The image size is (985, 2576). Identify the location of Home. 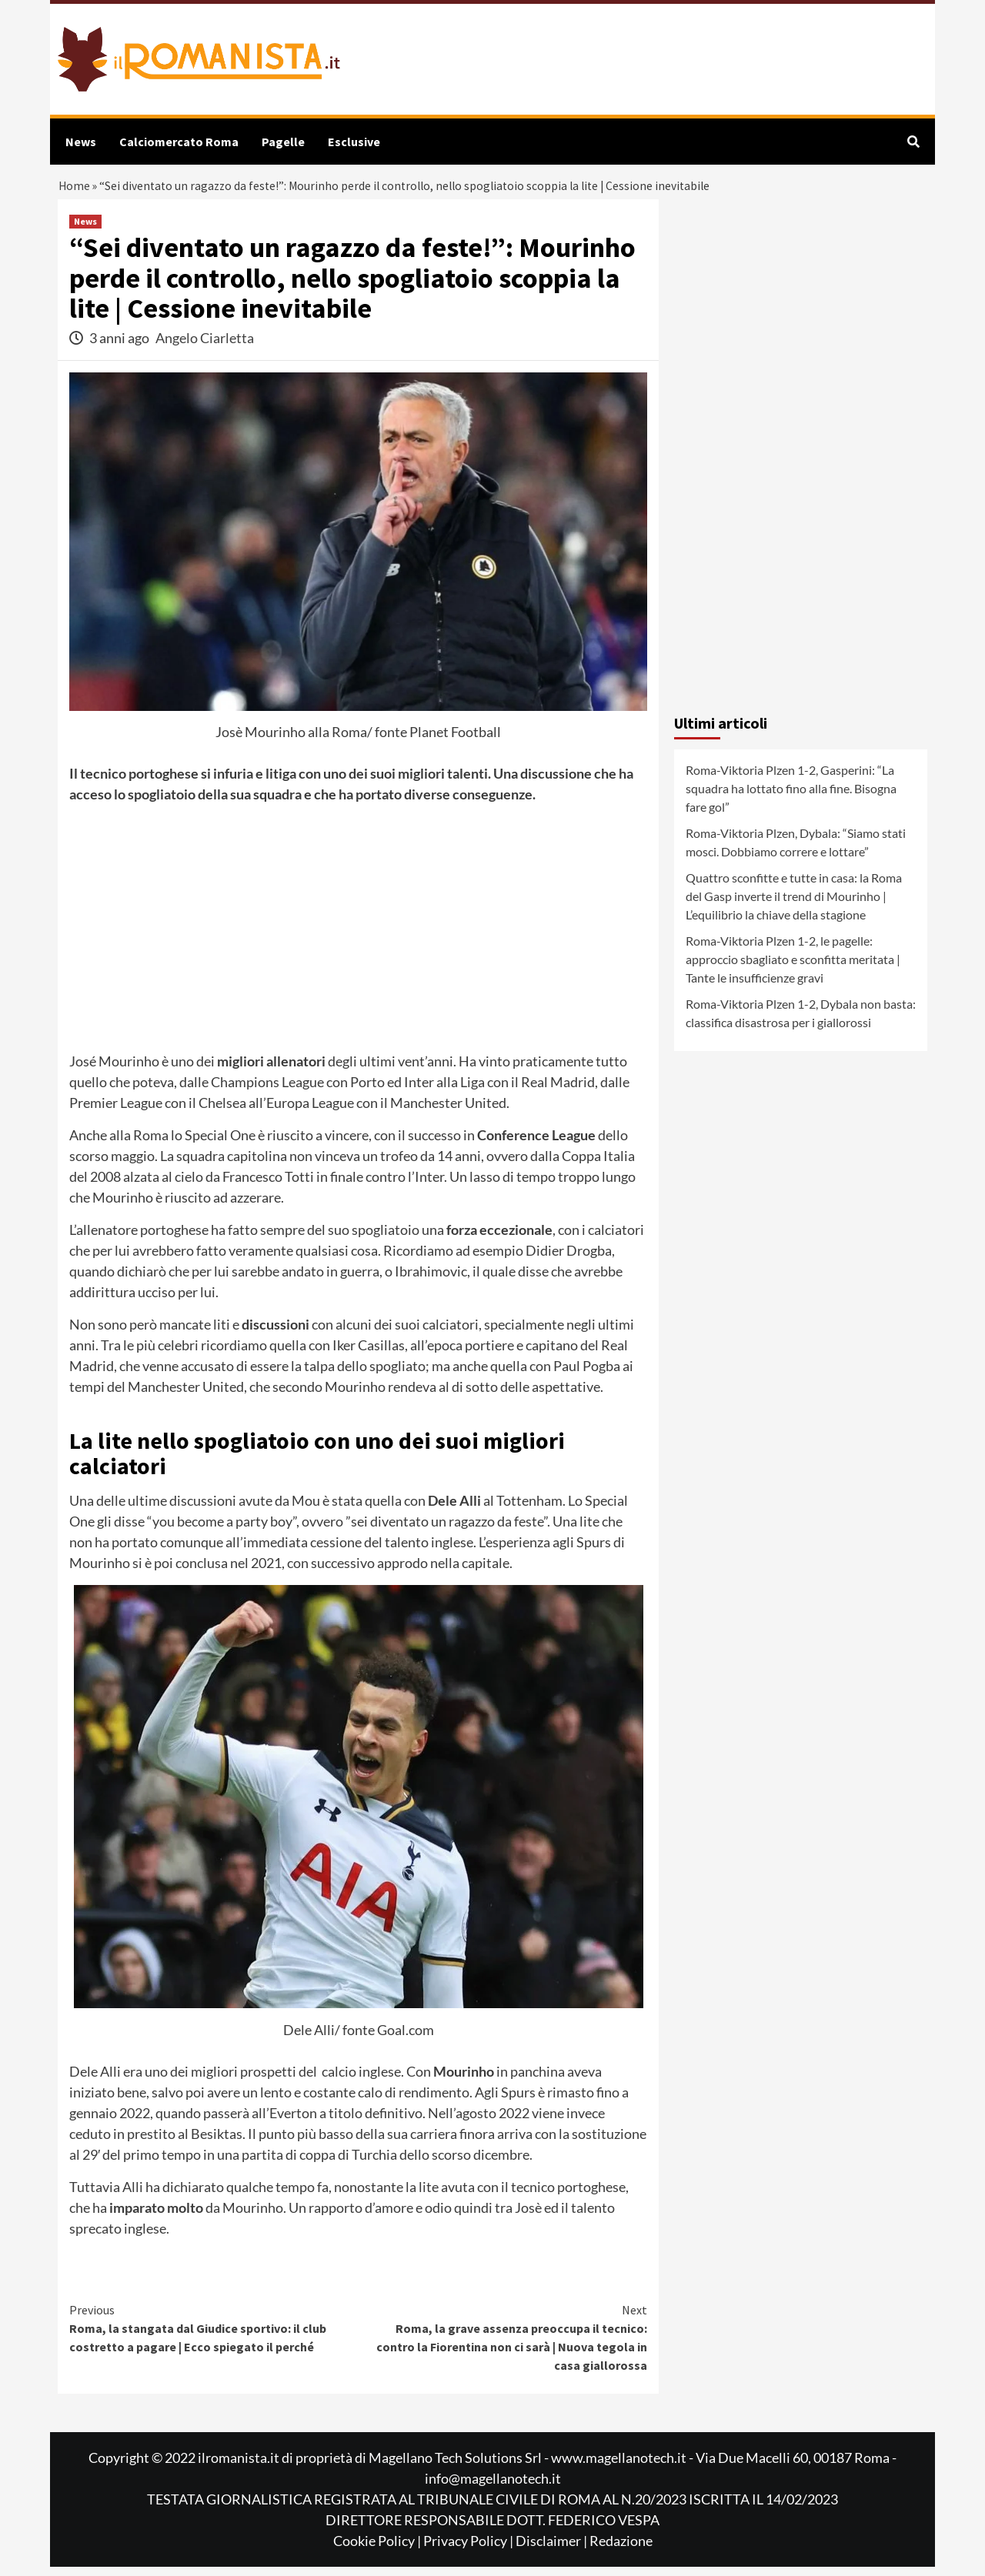
(75, 190).